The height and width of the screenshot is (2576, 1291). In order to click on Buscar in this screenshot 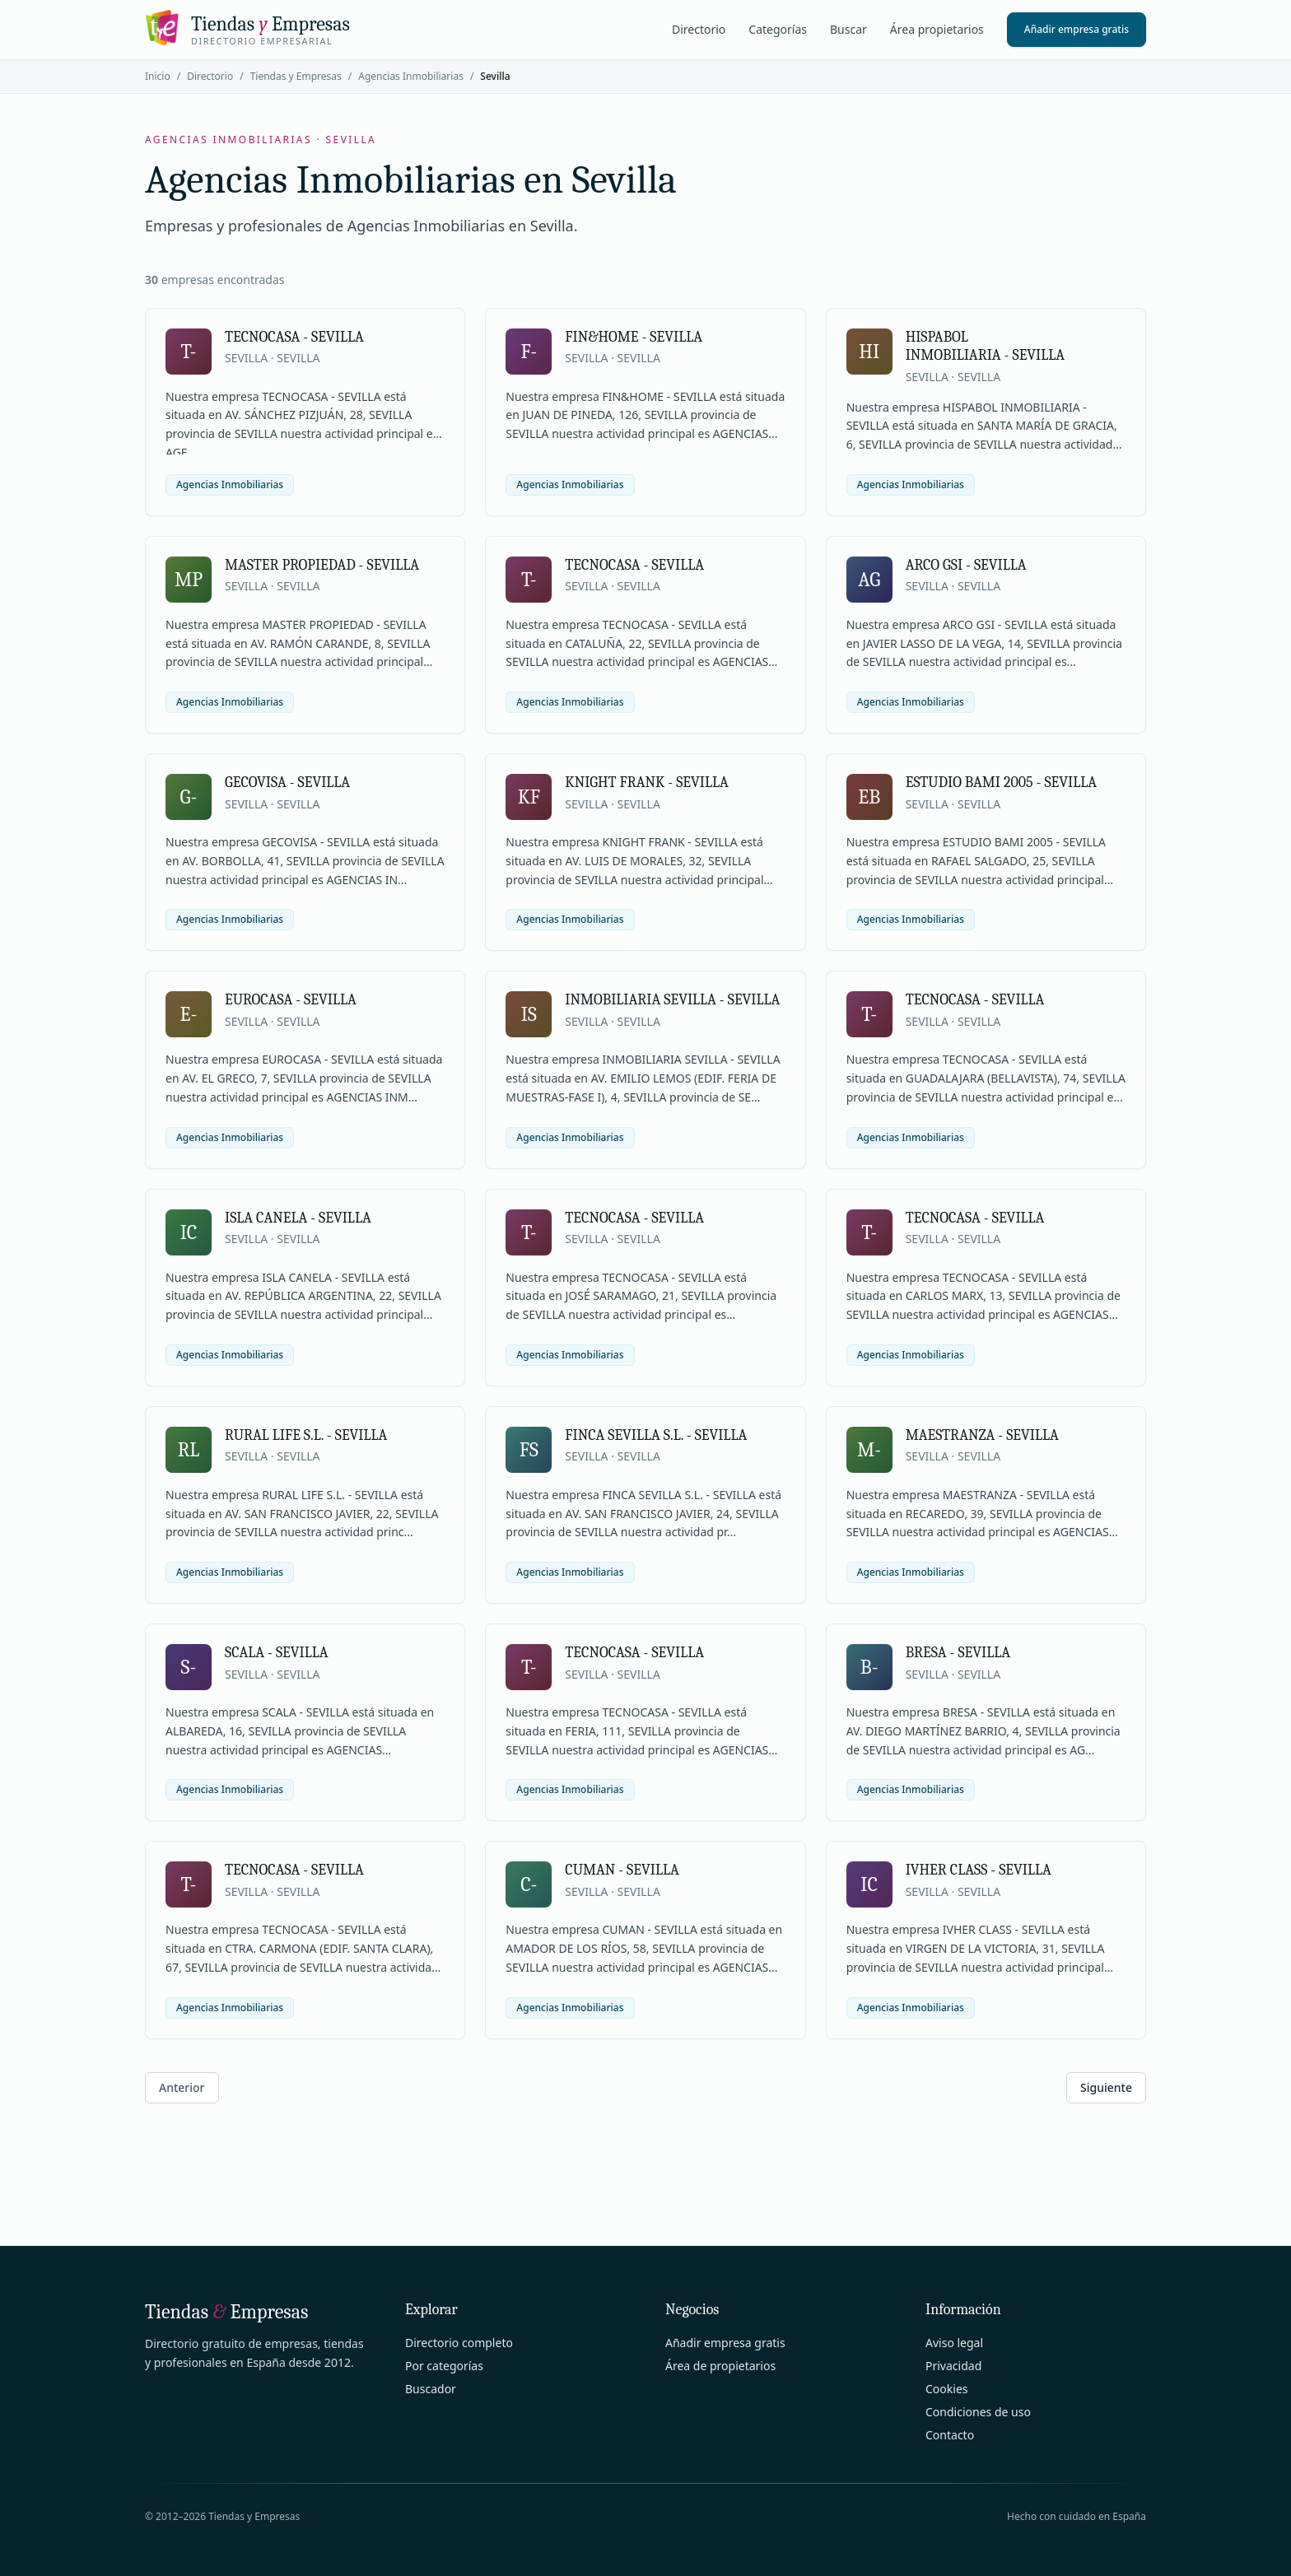, I will do `click(848, 29)`.